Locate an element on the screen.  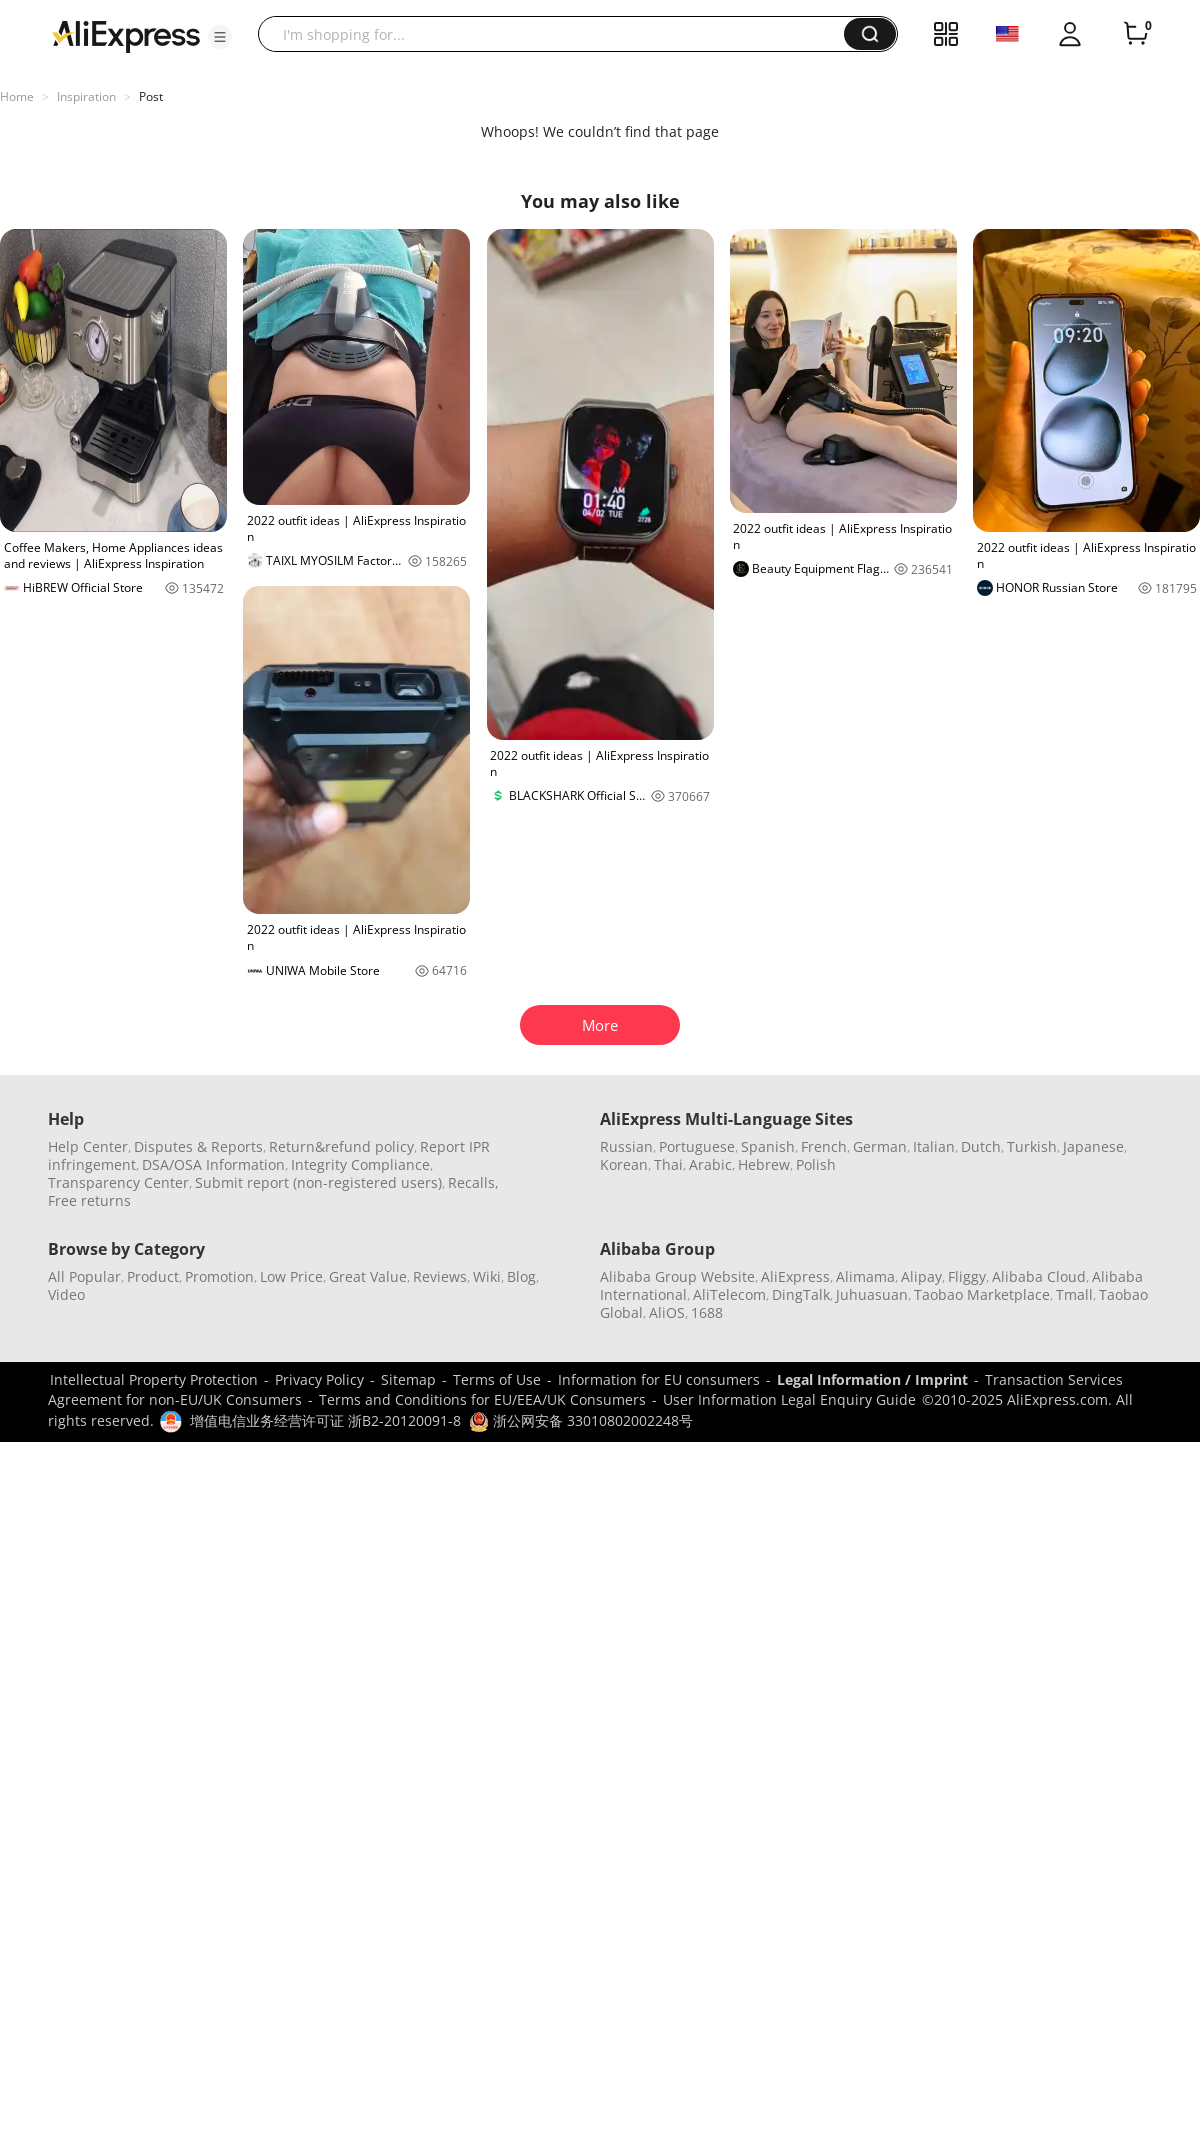
Tmall is located at coordinates (1074, 1294).